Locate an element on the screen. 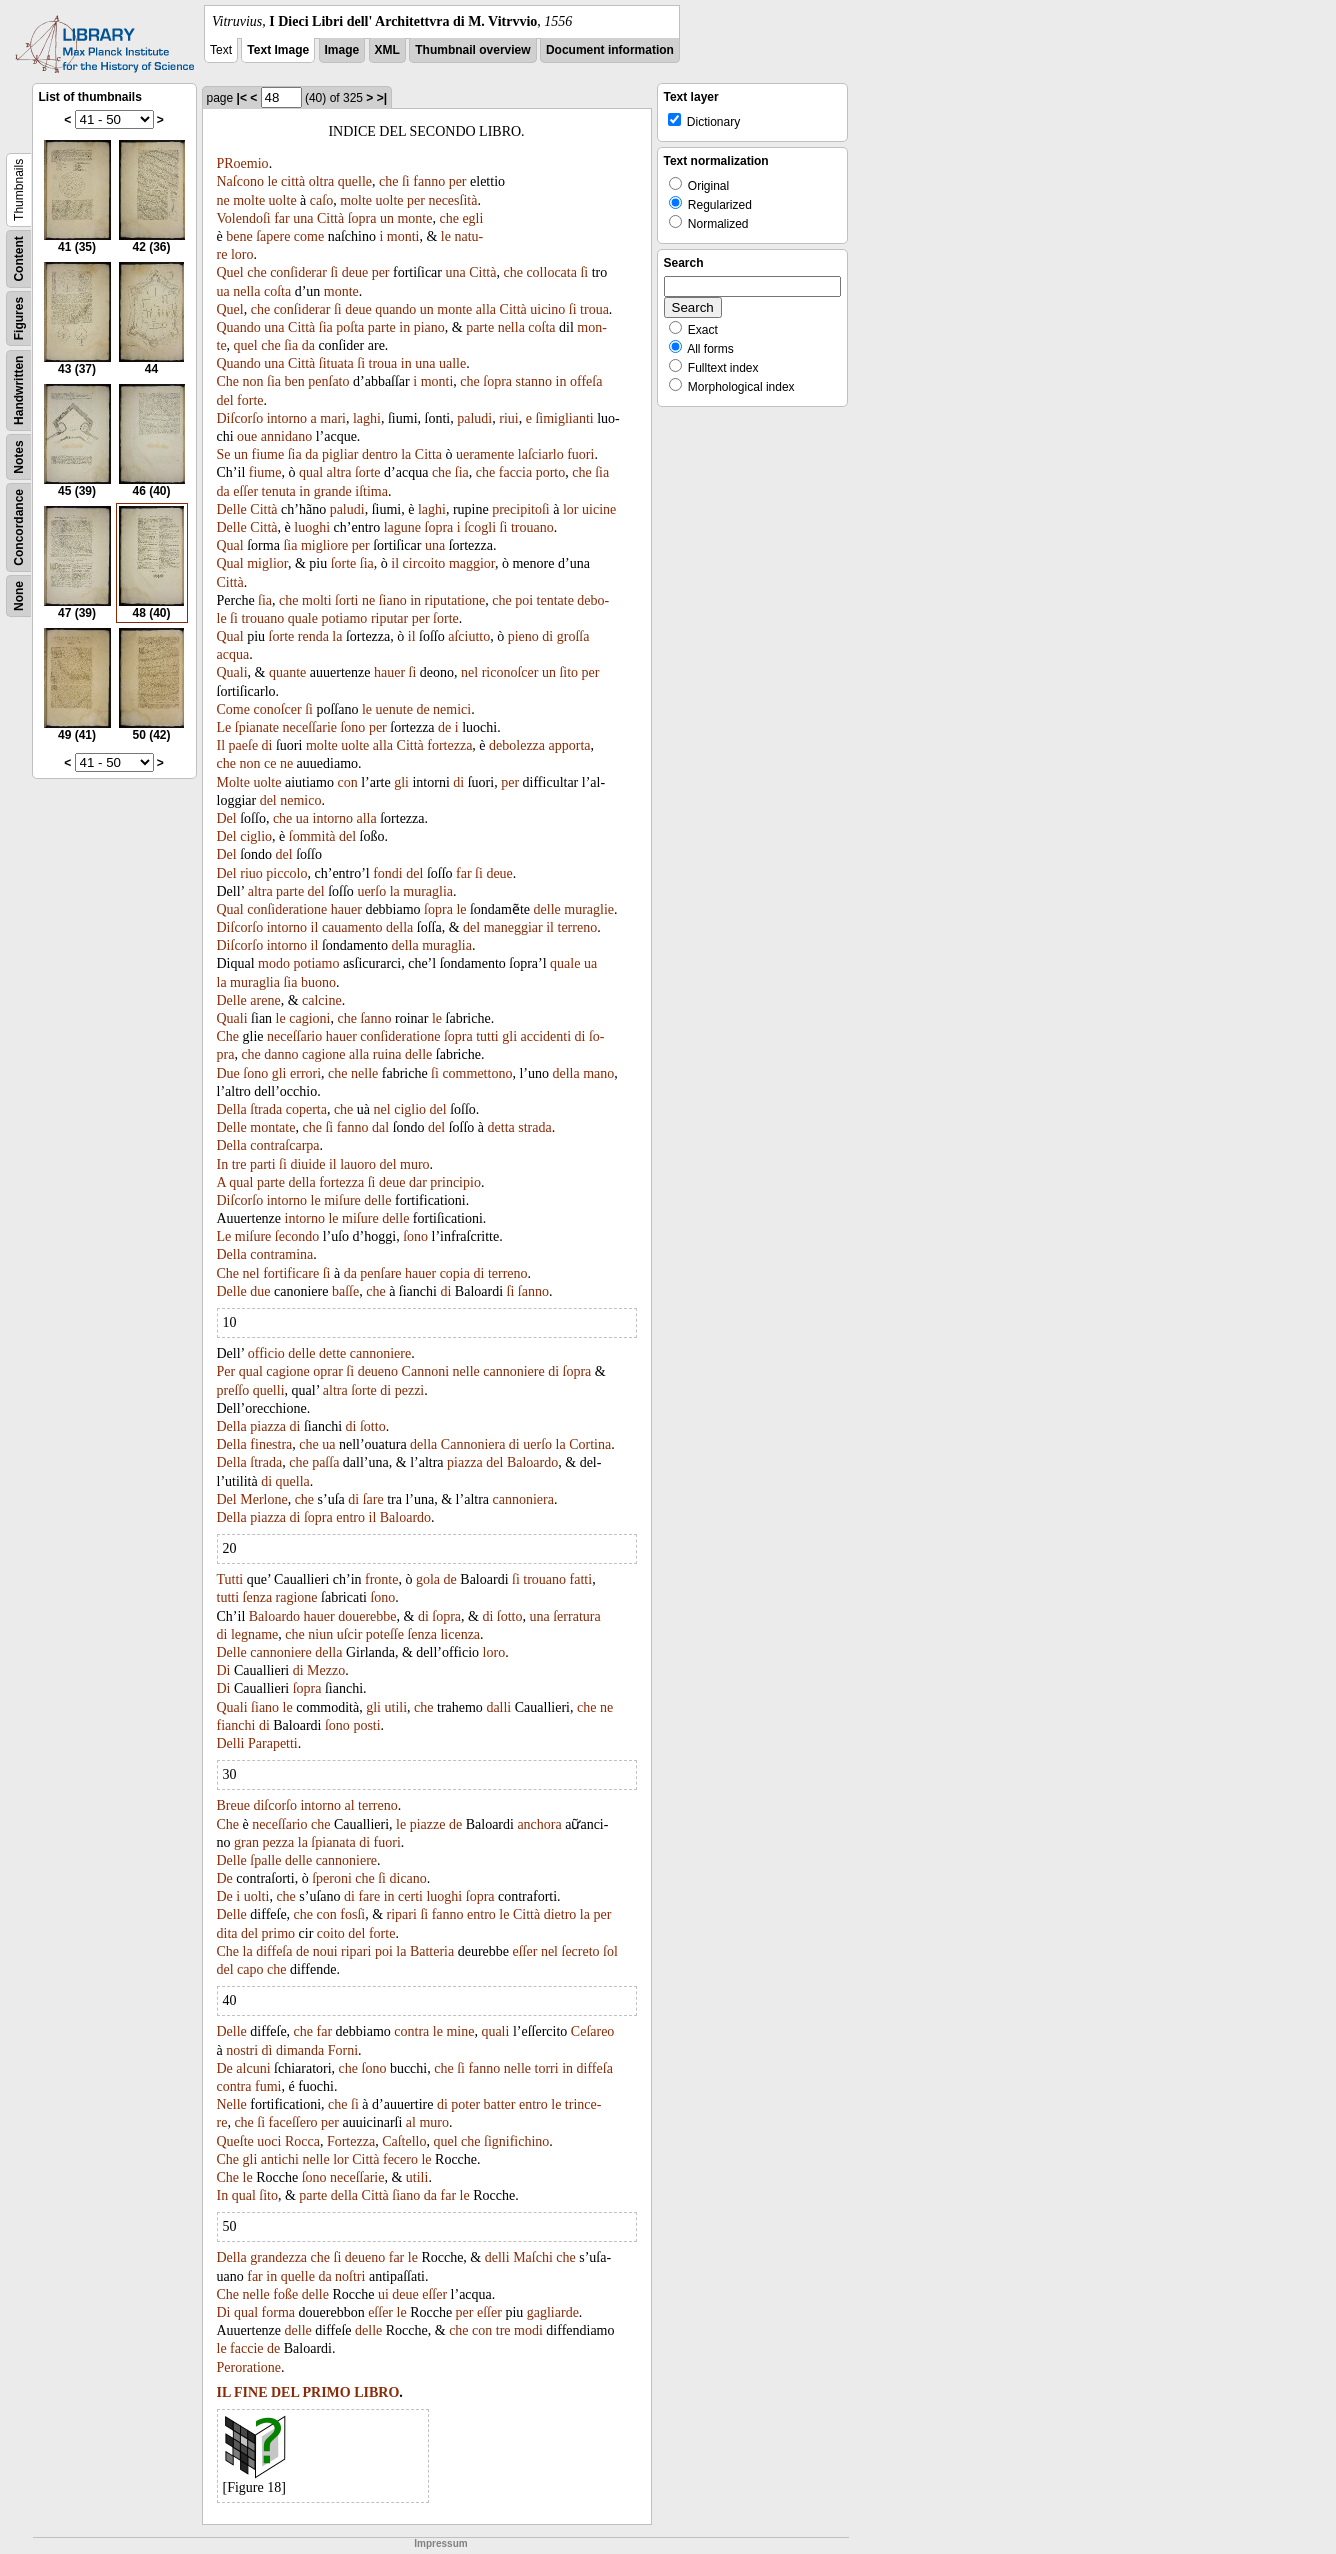 This screenshot has height=2554, width=1336. Thumbnail overview is located at coordinates (472, 50).